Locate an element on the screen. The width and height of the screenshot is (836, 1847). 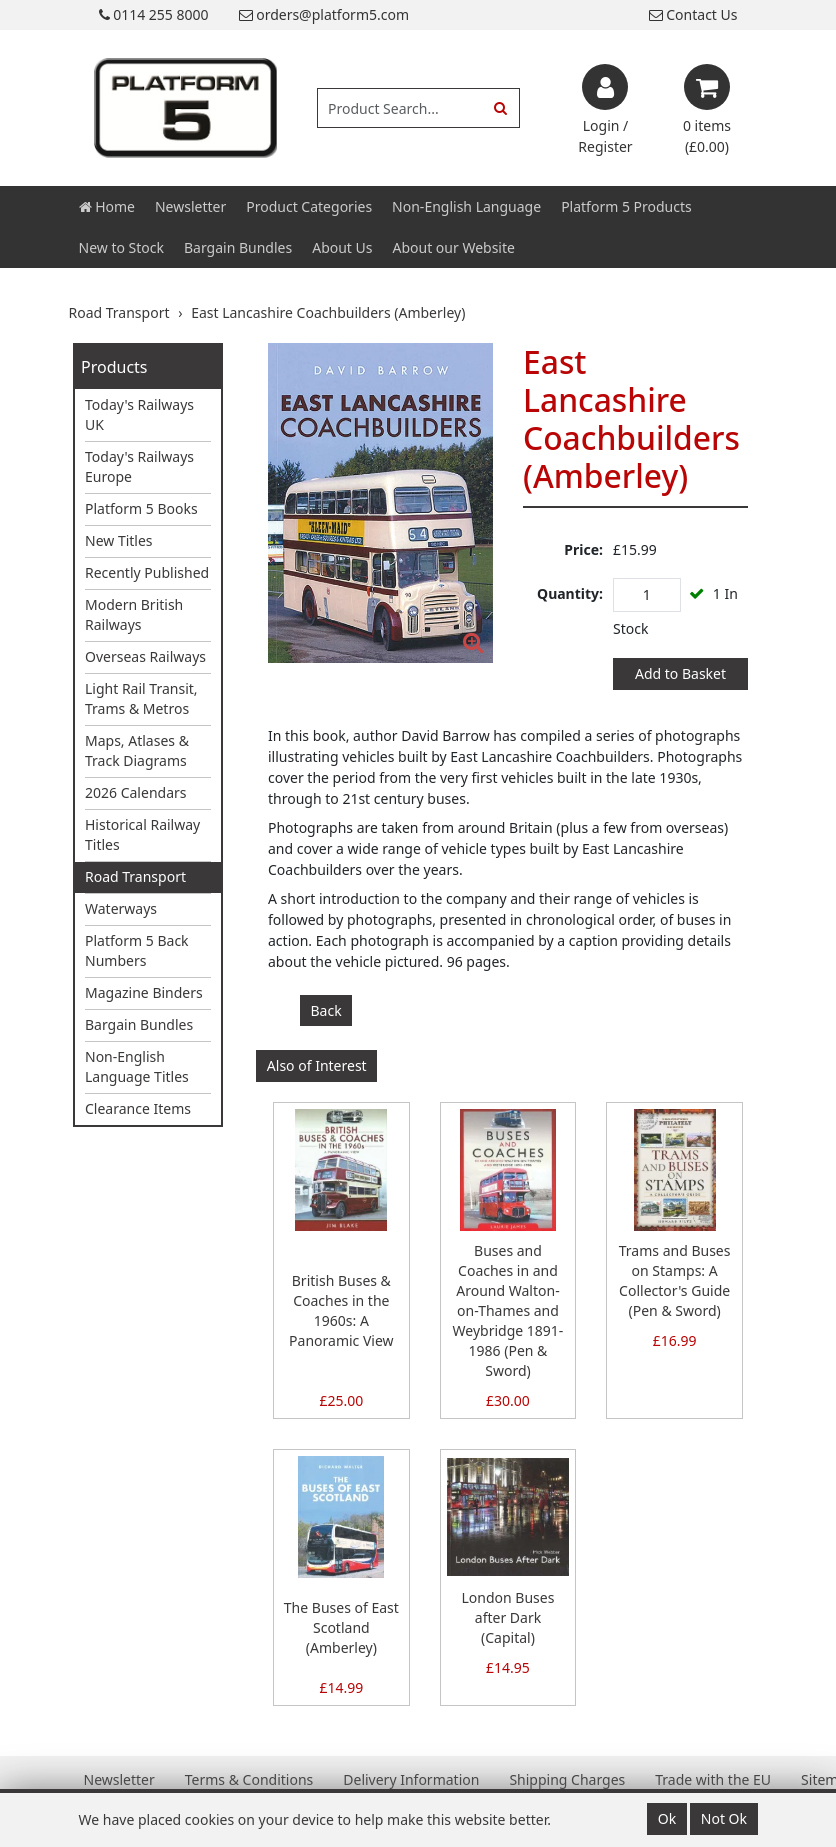
Clearance Items is located at coordinates (138, 1108).